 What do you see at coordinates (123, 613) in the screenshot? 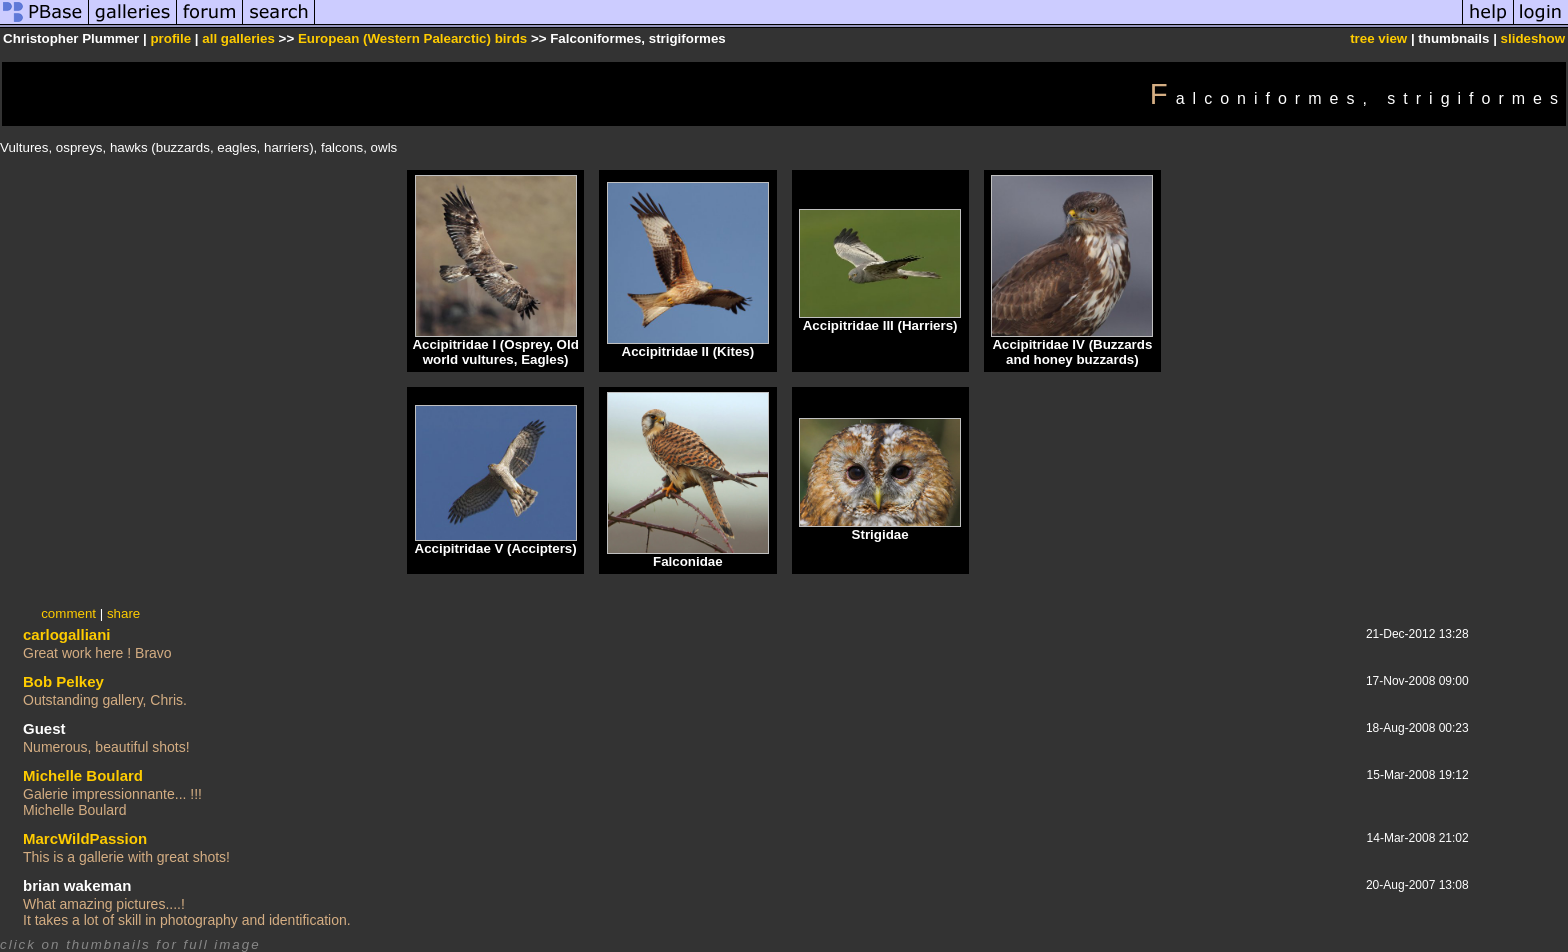
I see `share` at bounding box center [123, 613].